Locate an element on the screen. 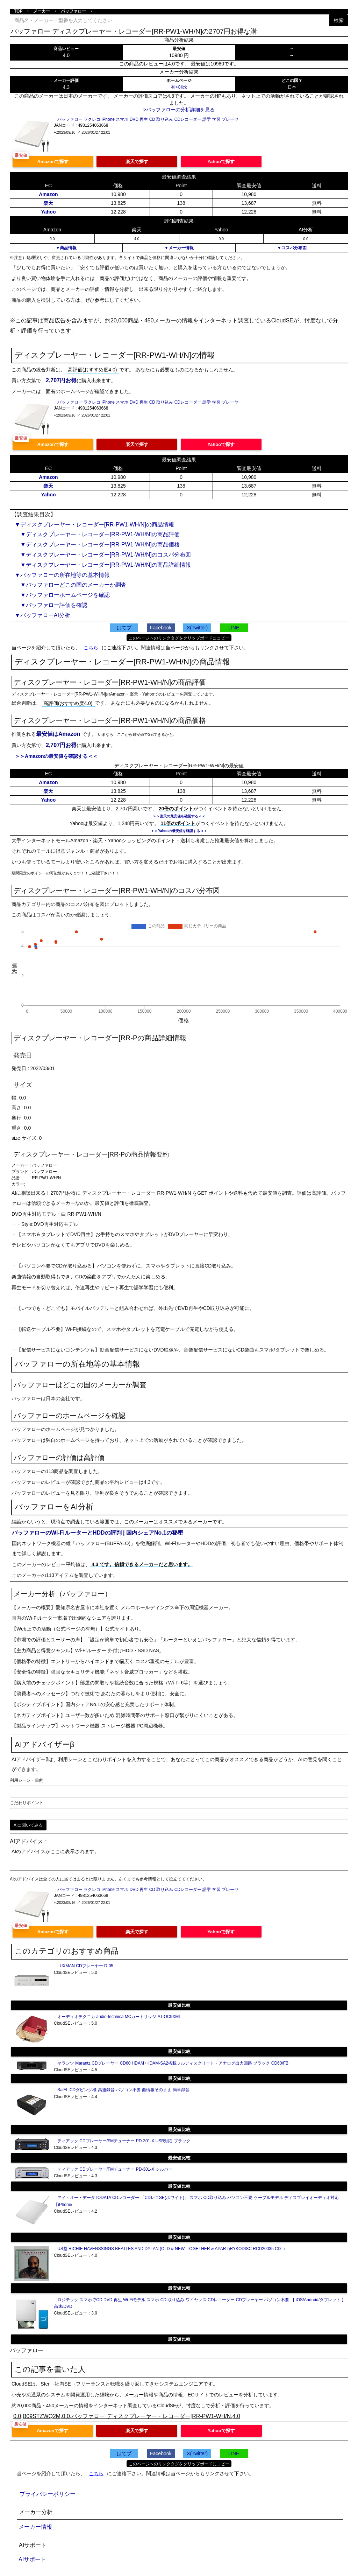  ▼ディスクプレーヤー・レコーダー[RR-PW1-WH/N]の商品情報 is located at coordinates (94, 525).